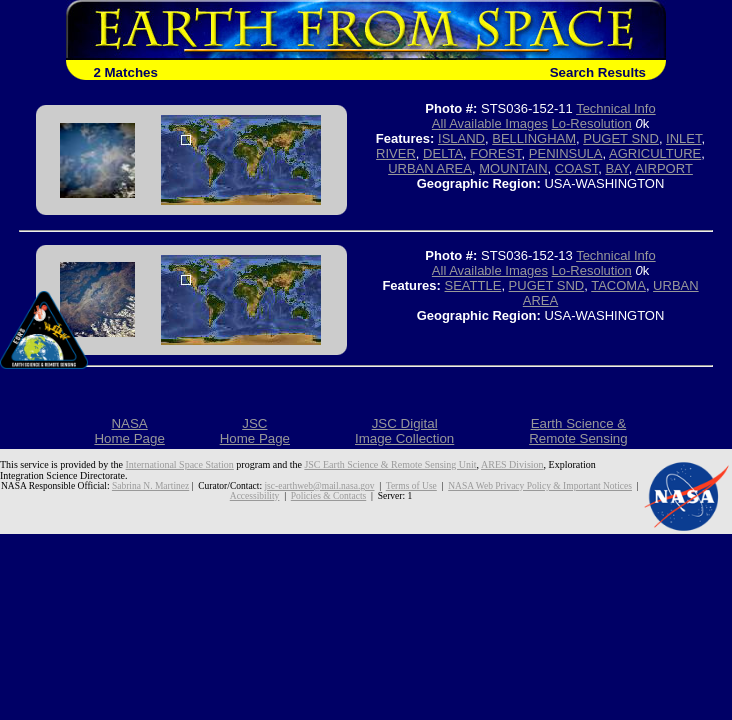  I want to click on ISLAND, so click(461, 138).